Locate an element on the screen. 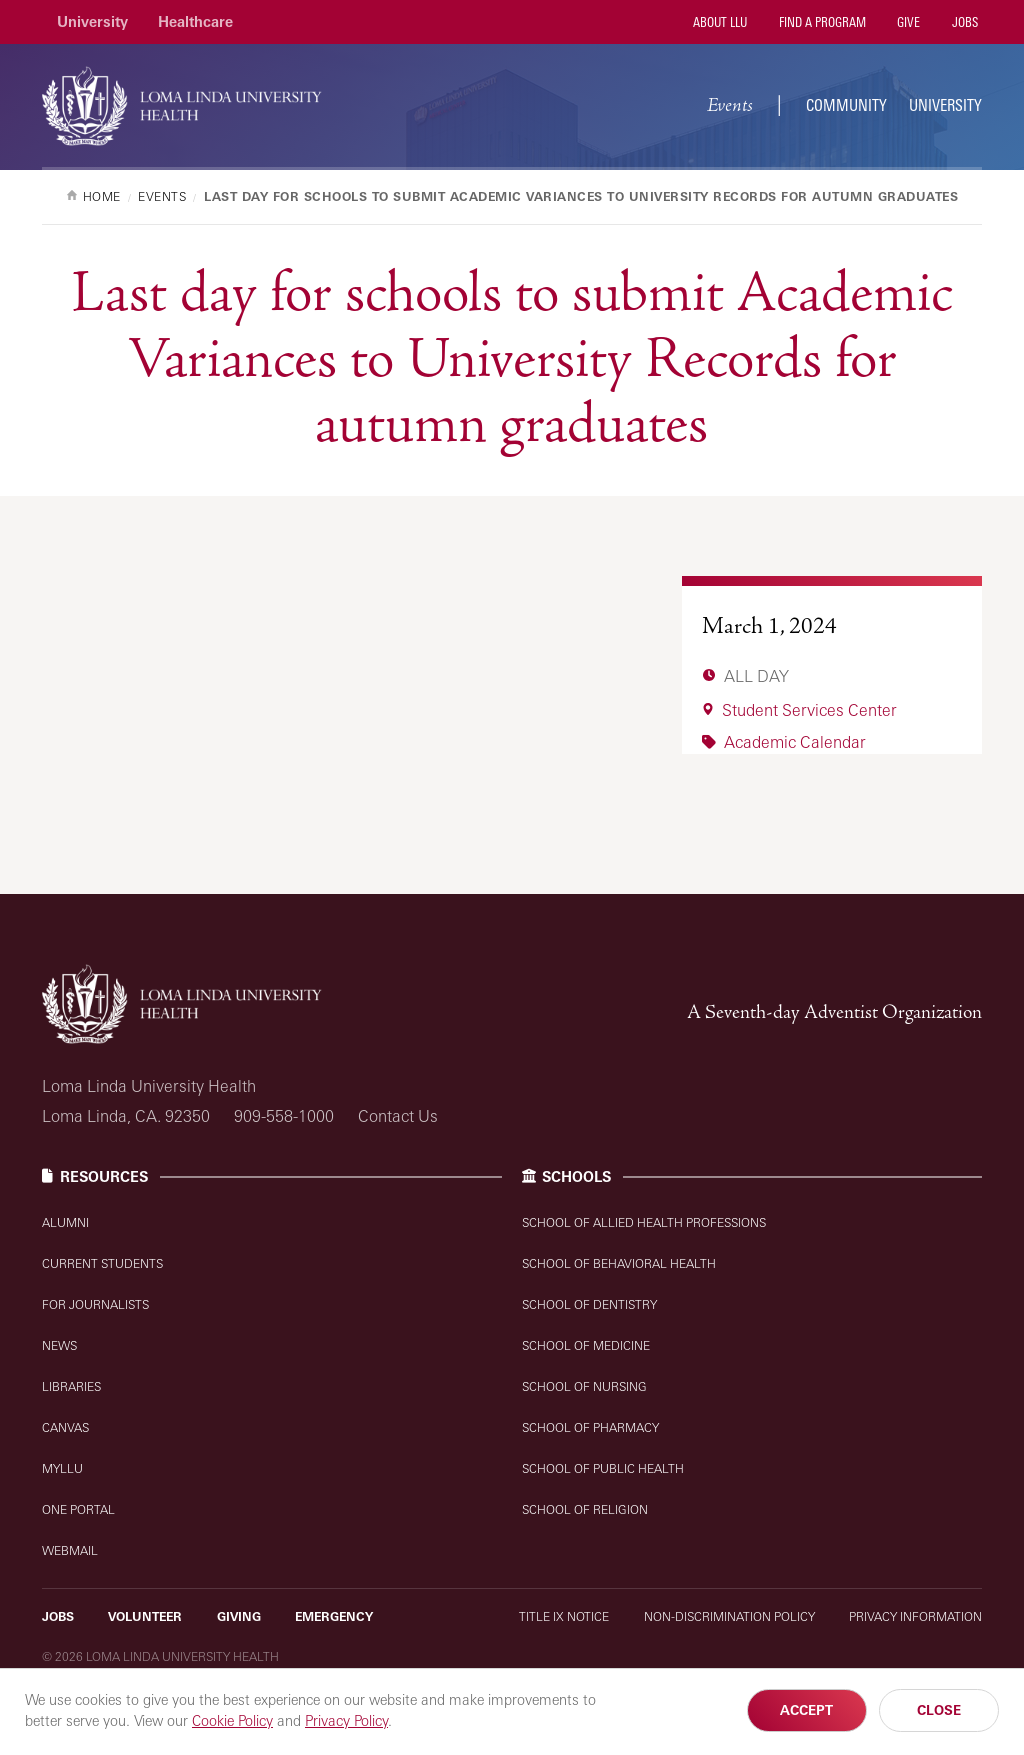 This screenshot has width=1024, height=1755. School of Religion is located at coordinates (585, 1509).